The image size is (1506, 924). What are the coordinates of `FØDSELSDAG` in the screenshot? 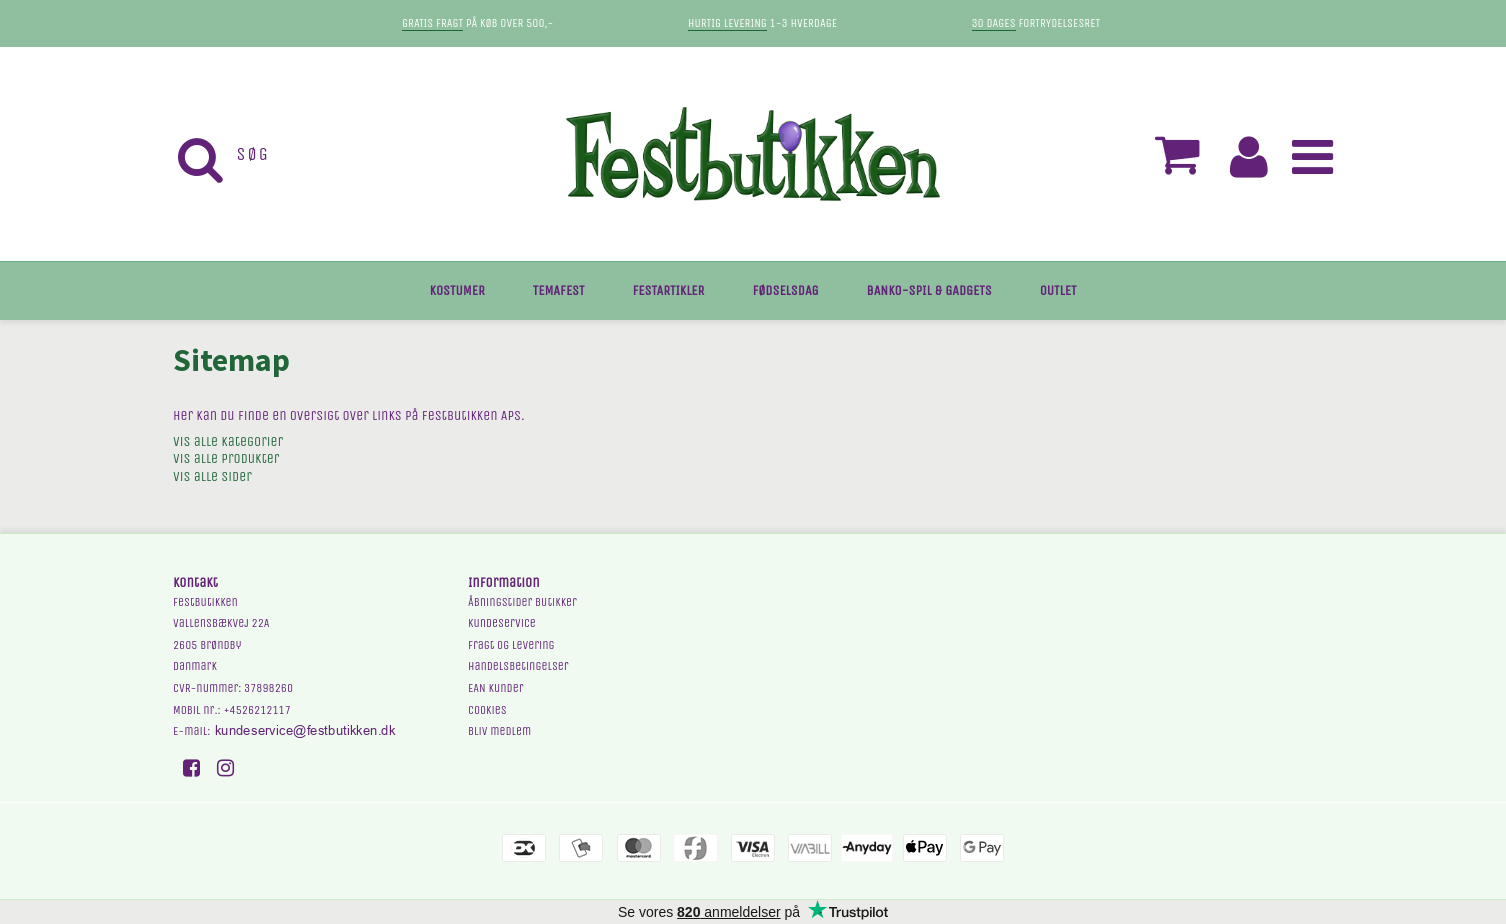 It's located at (785, 290).